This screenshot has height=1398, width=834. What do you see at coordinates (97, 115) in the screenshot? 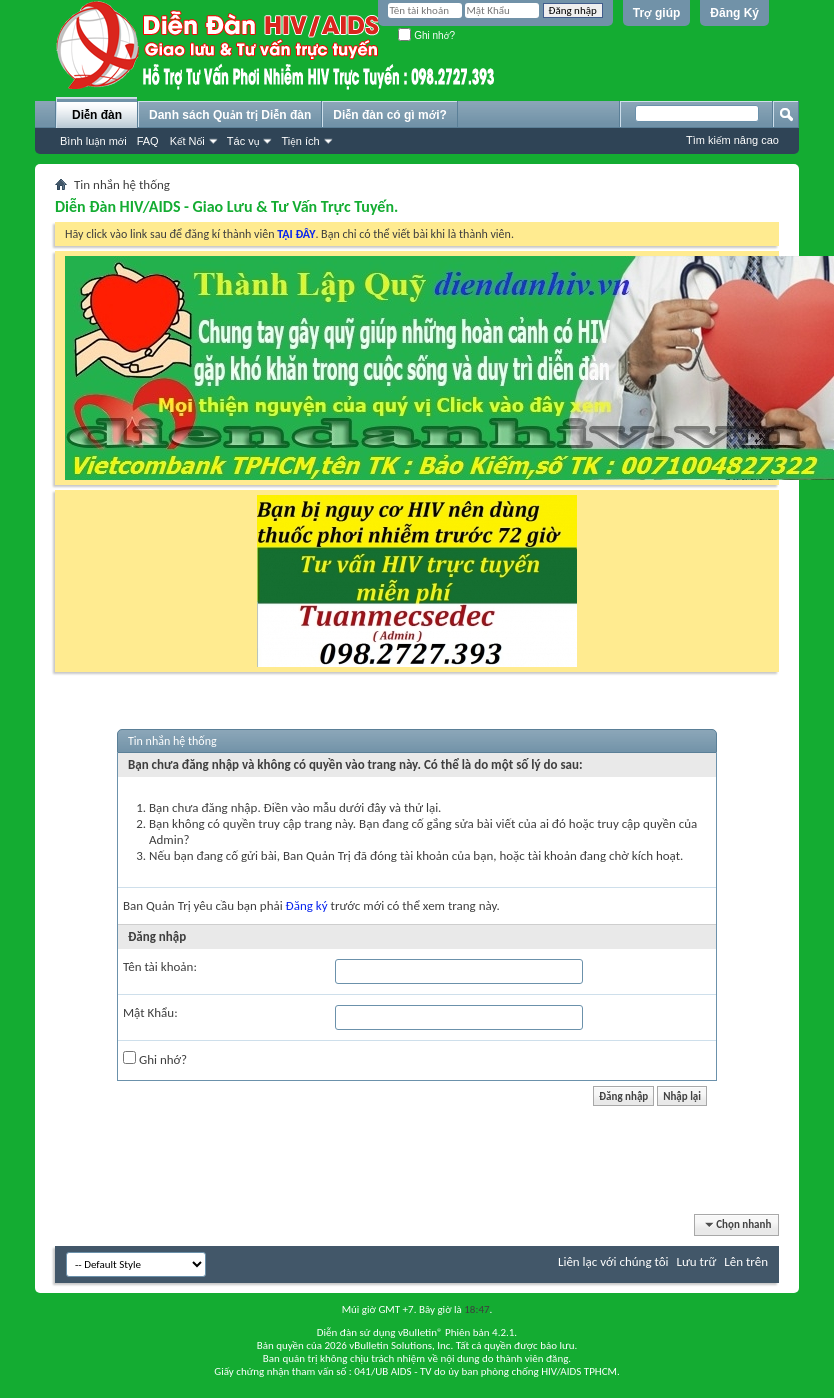
I see `Diễn đàn` at bounding box center [97, 115].